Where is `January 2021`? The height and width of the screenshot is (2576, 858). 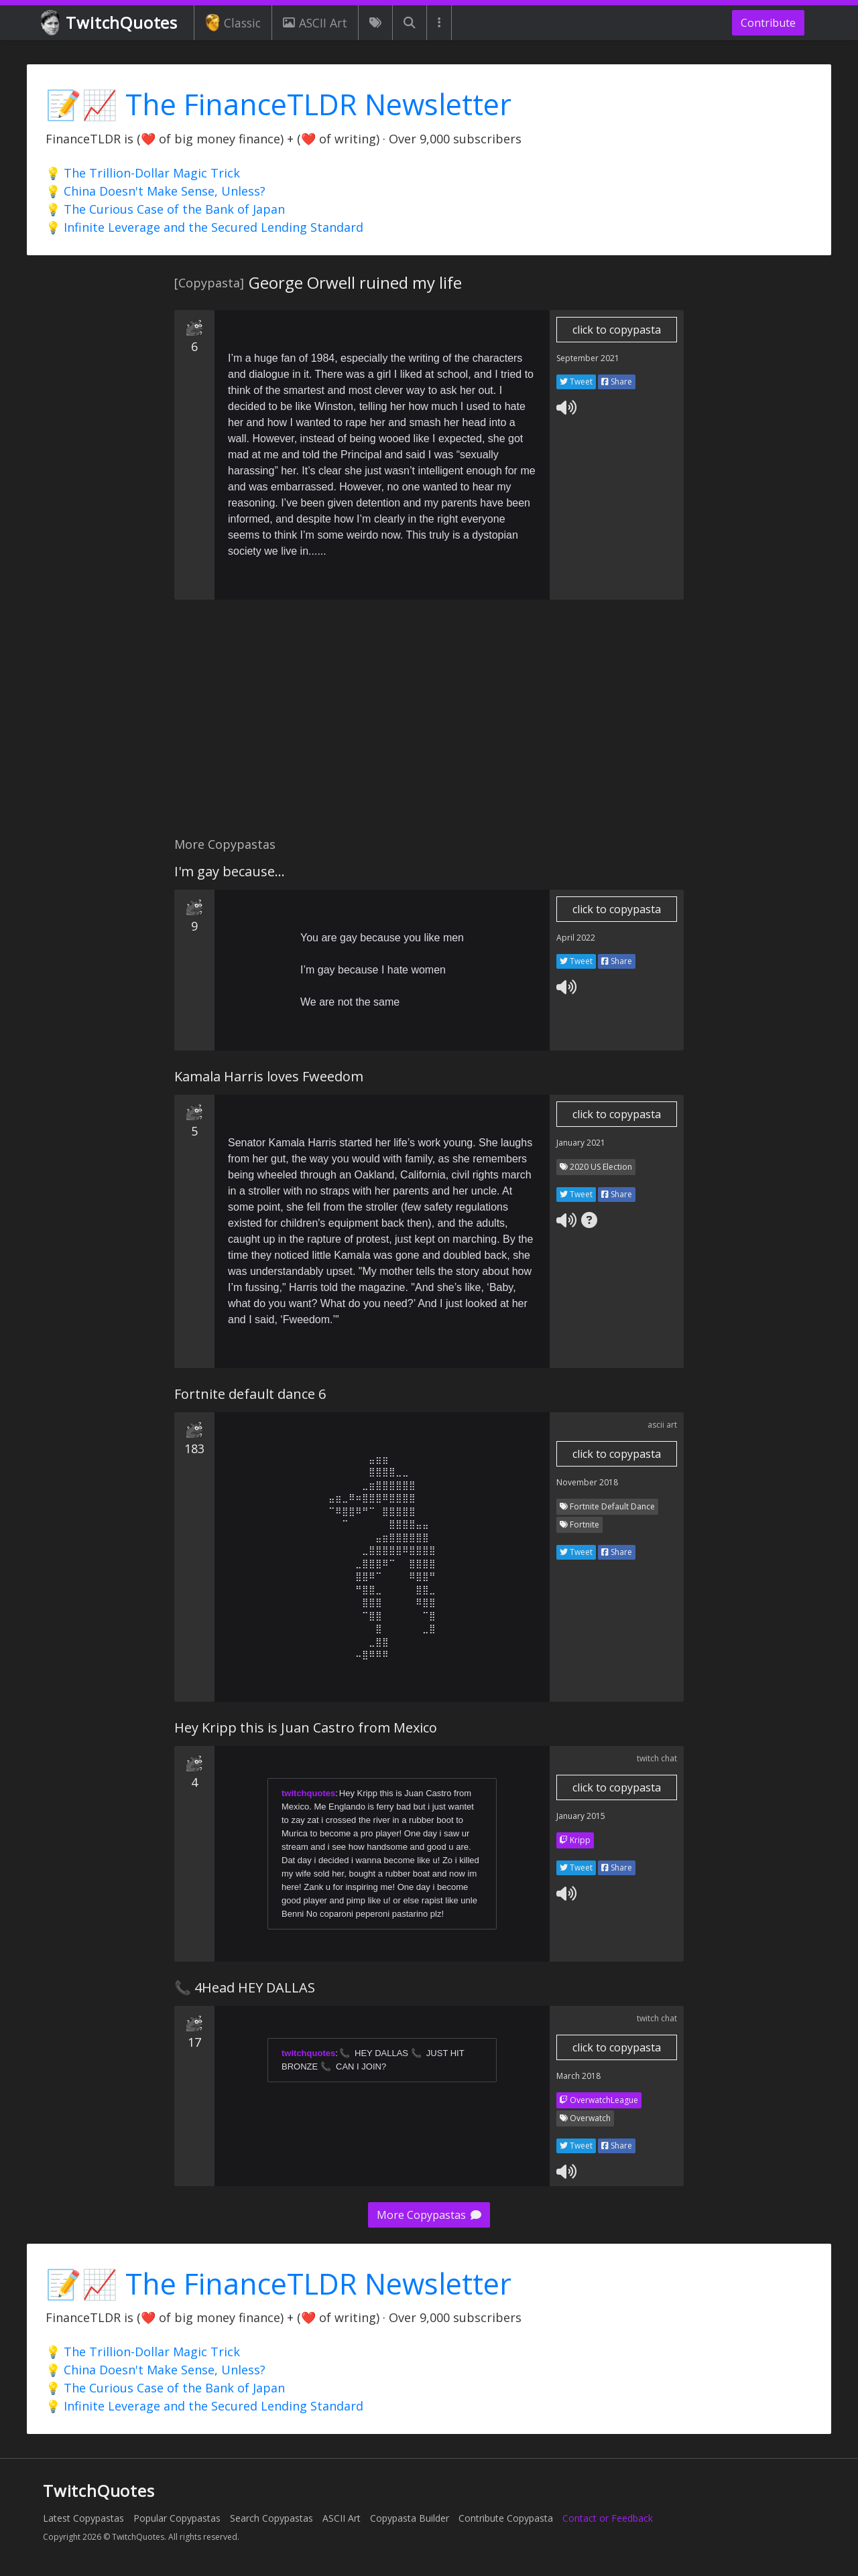 January 2021 is located at coordinates (580, 1142).